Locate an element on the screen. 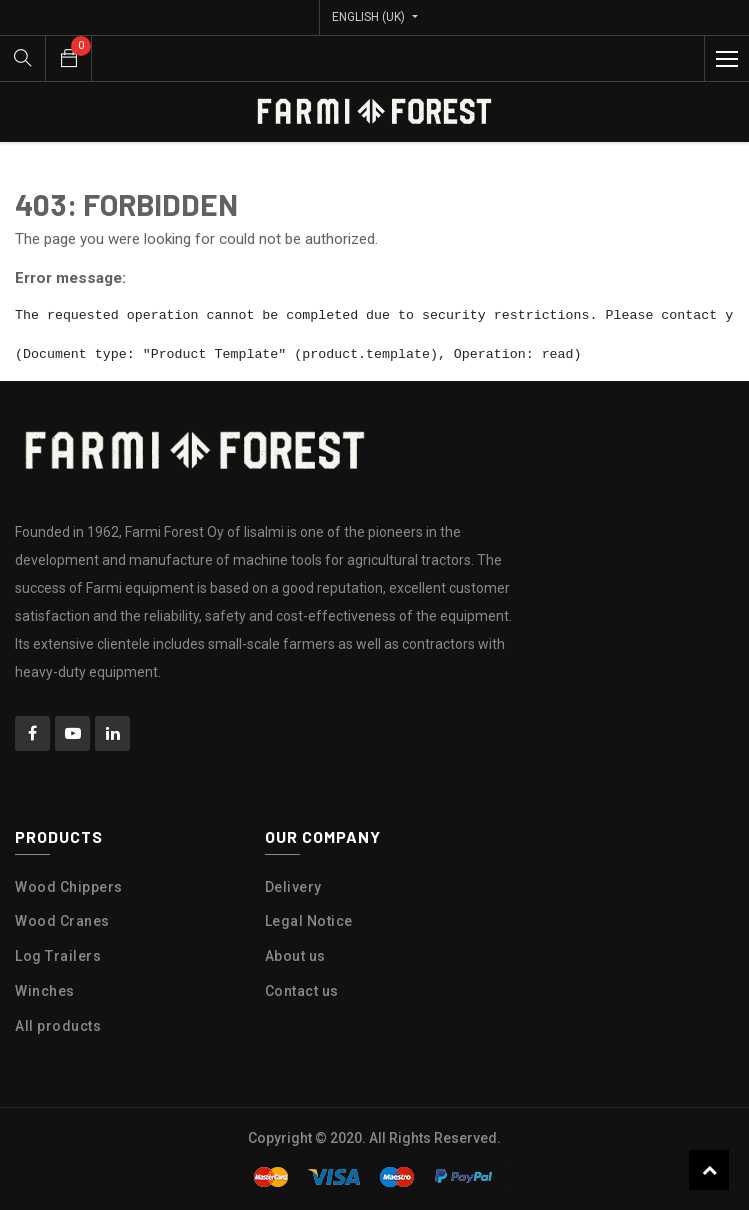 Image resolution: width=749 pixels, height=1210 pixels. Delivery is located at coordinates (293, 887).